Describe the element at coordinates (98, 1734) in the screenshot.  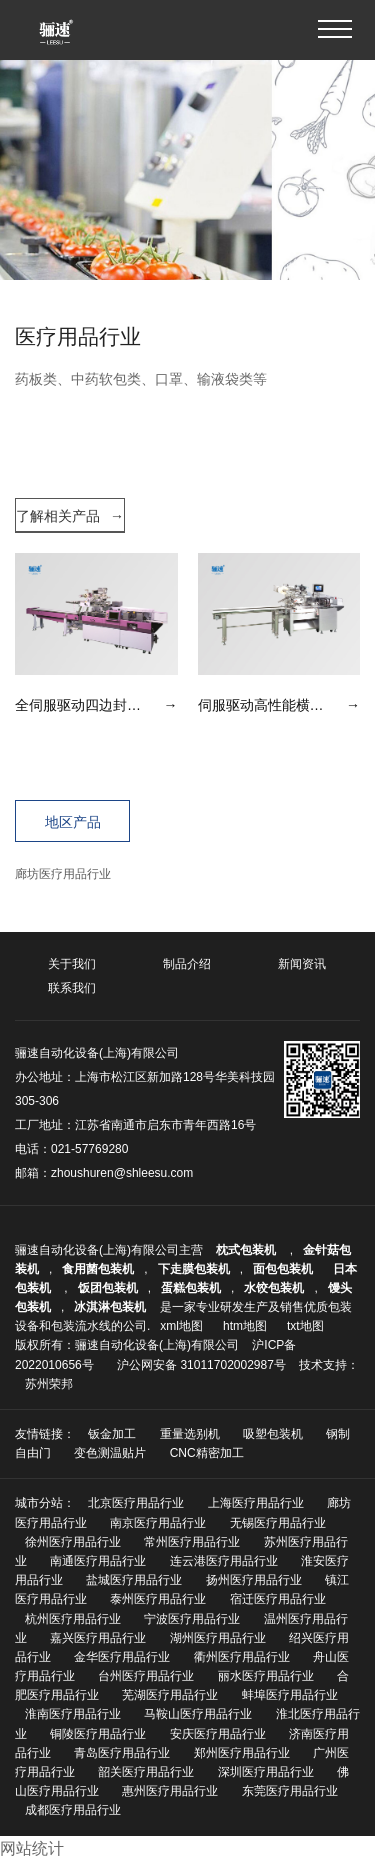
I see `铜陵医疗用品行业` at that location.